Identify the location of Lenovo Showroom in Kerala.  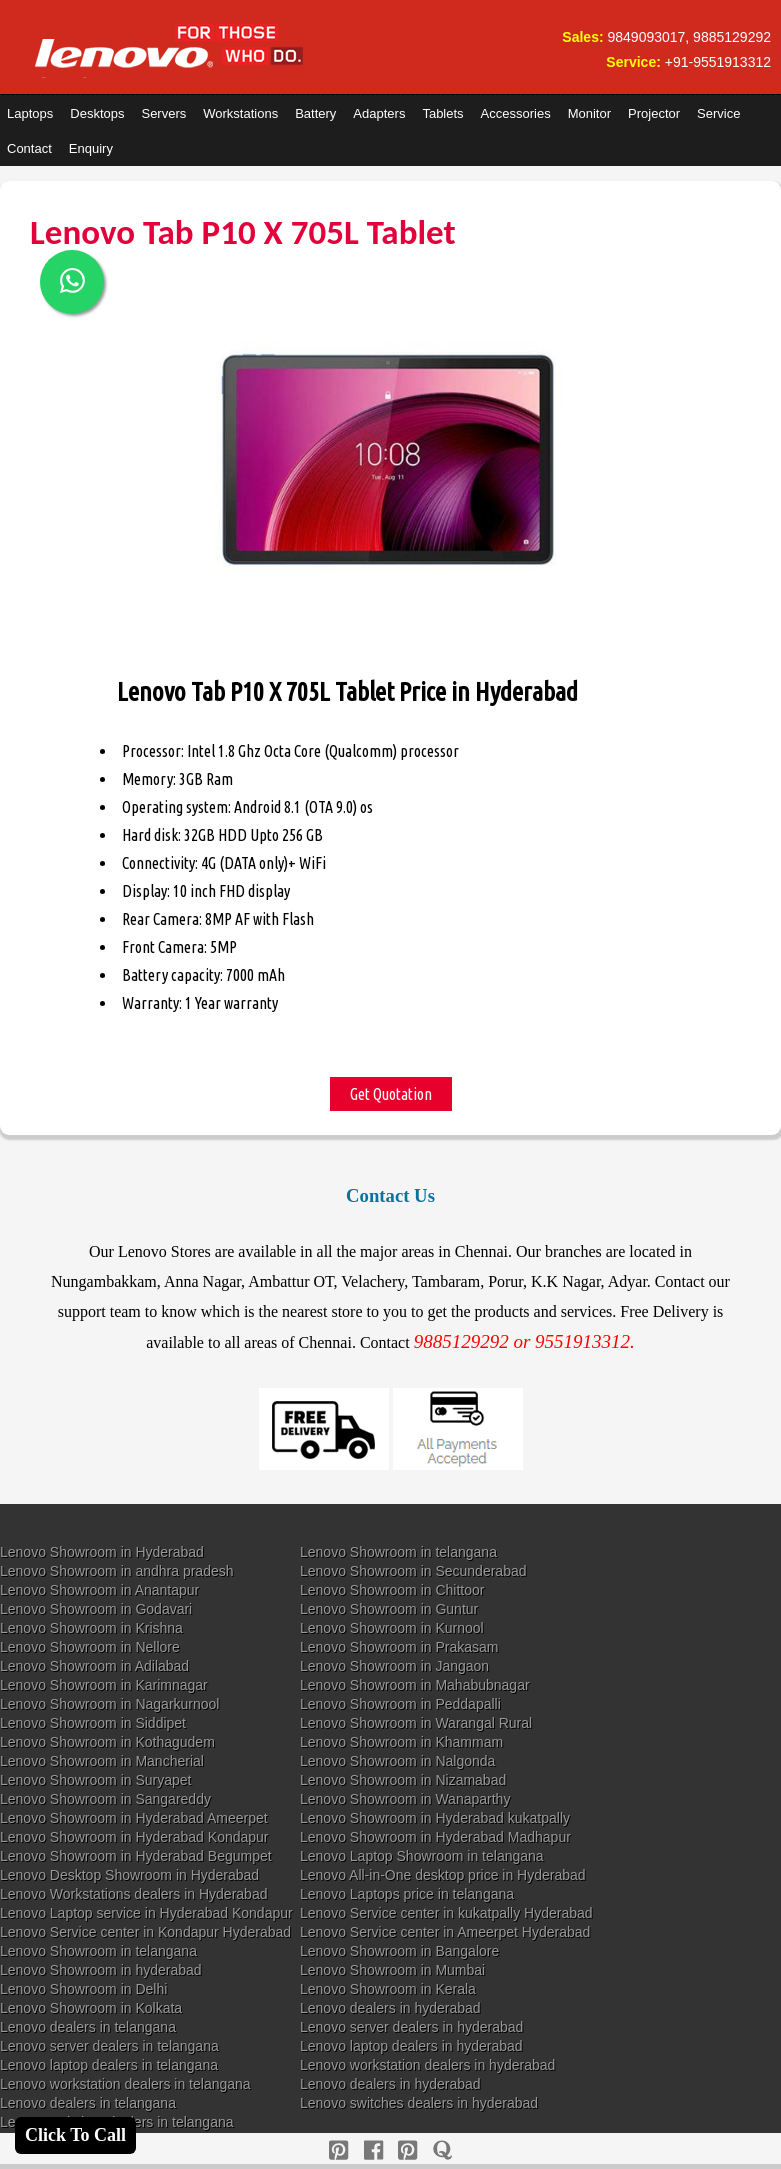
(388, 1989).